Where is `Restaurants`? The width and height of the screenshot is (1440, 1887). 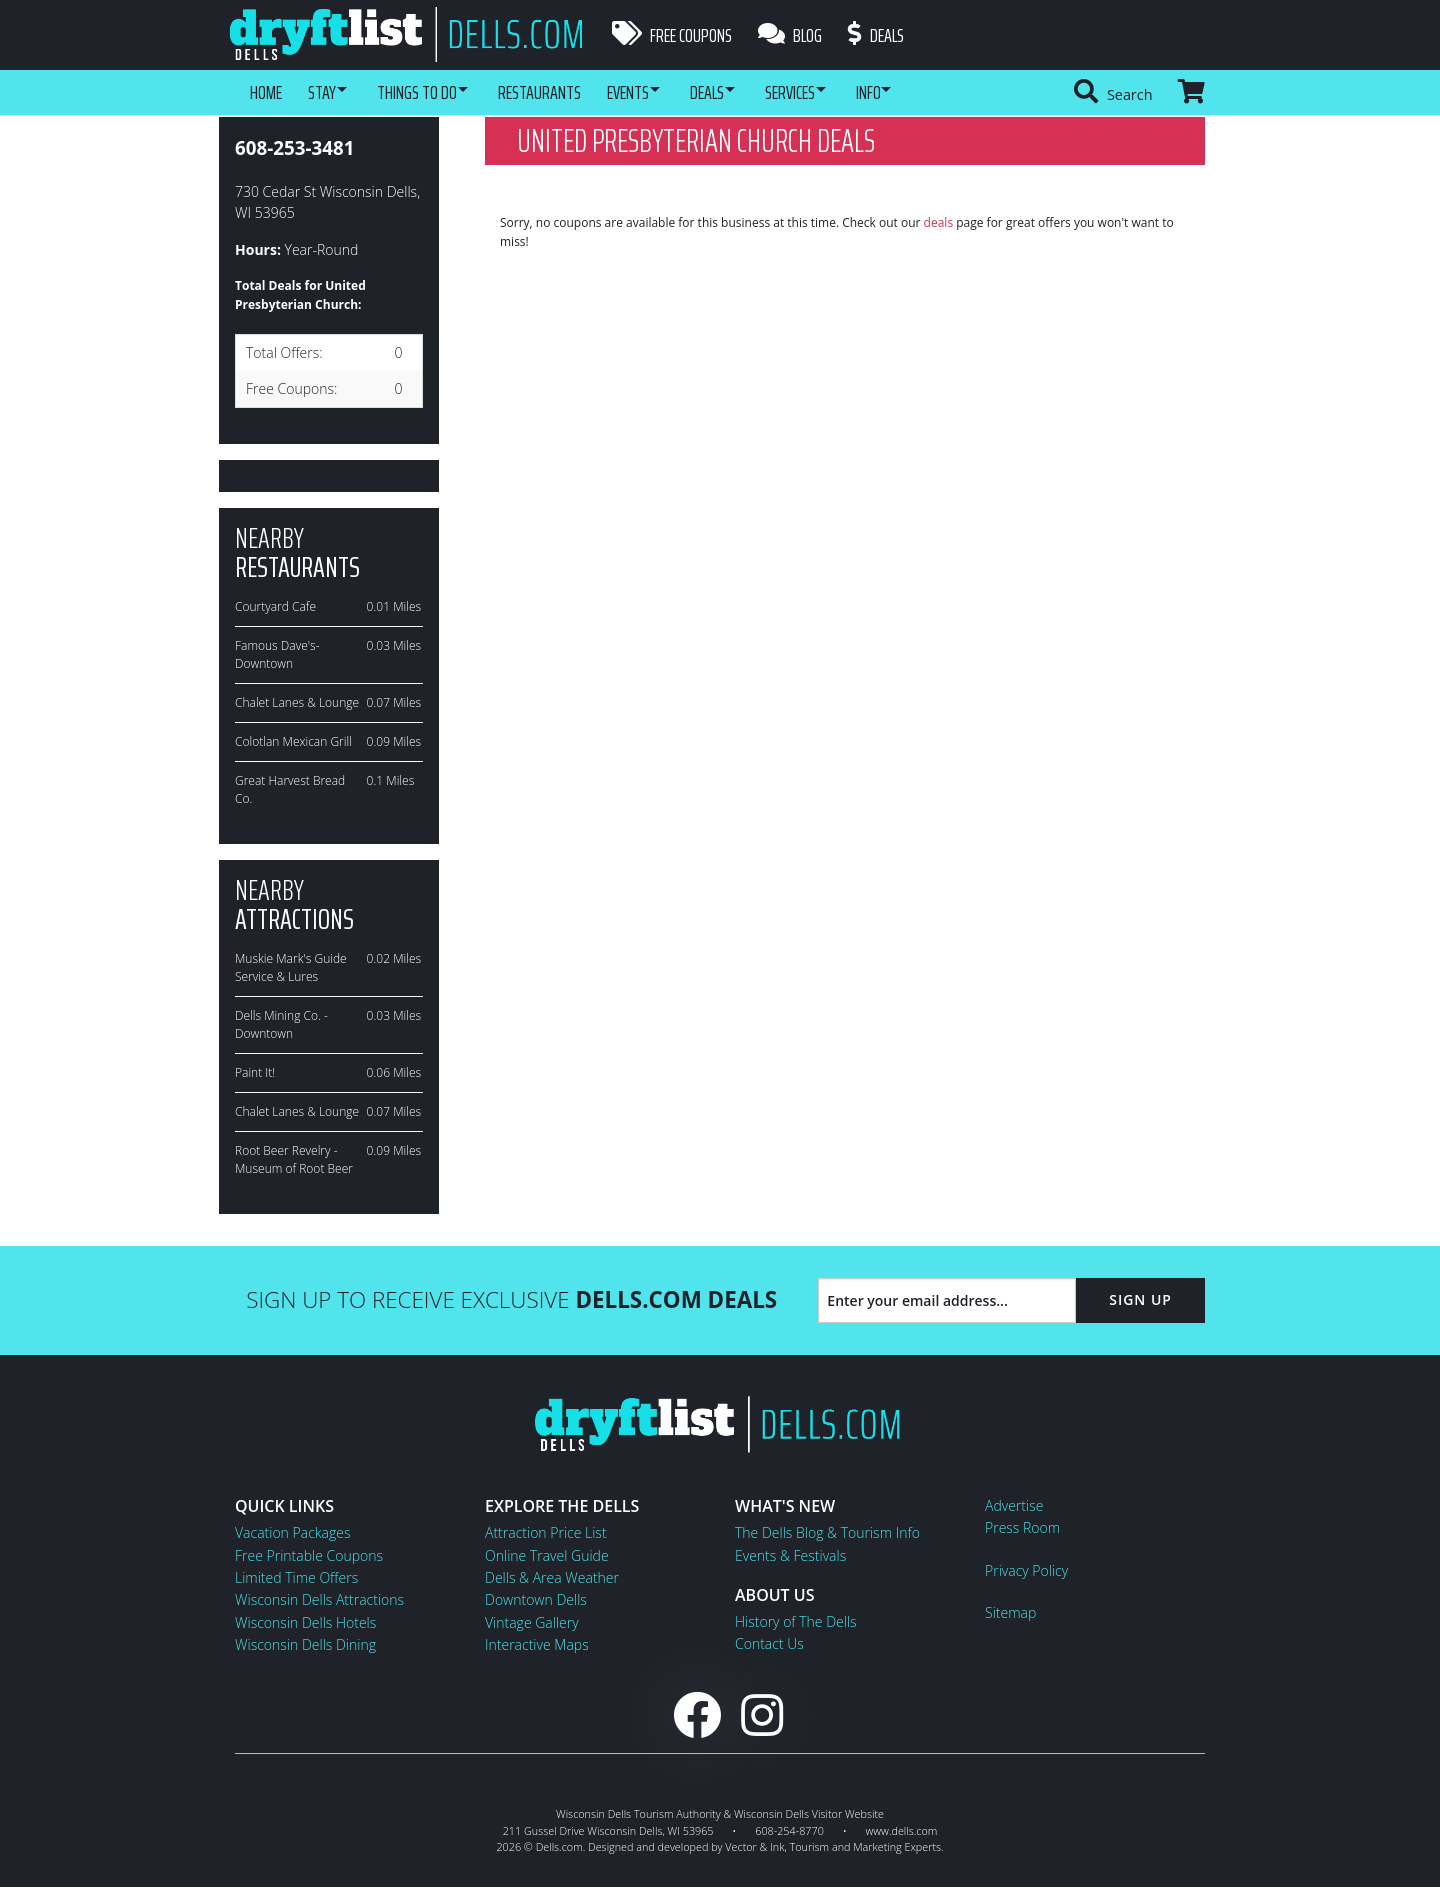 Restaurants is located at coordinates (561, 92).